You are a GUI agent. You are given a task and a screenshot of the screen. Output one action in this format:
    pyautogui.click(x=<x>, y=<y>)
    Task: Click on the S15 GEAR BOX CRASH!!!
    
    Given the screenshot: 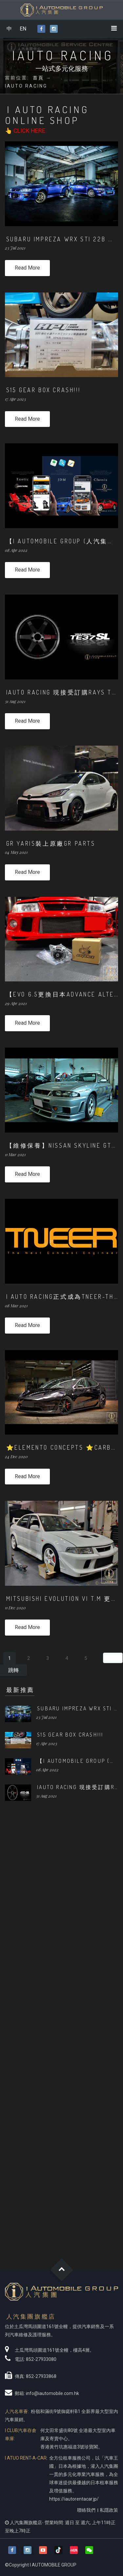 What is the action you would take?
    pyautogui.click(x=43, y=389)
    